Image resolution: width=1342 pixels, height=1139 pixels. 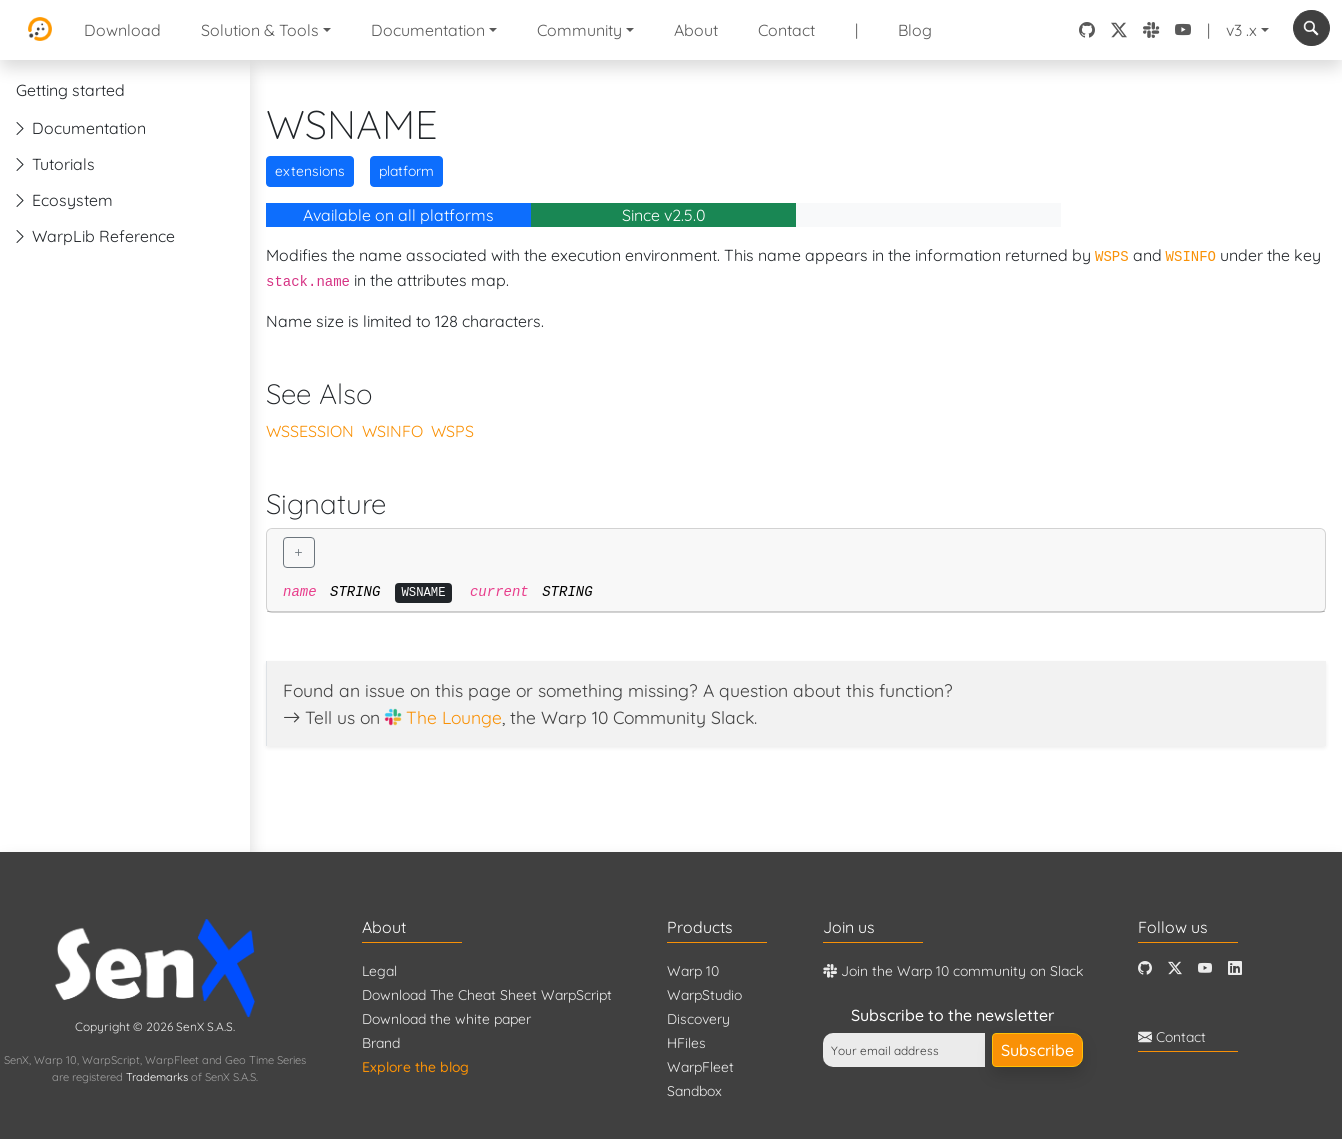 I want to click on extensions, so click(x=310, y=171).